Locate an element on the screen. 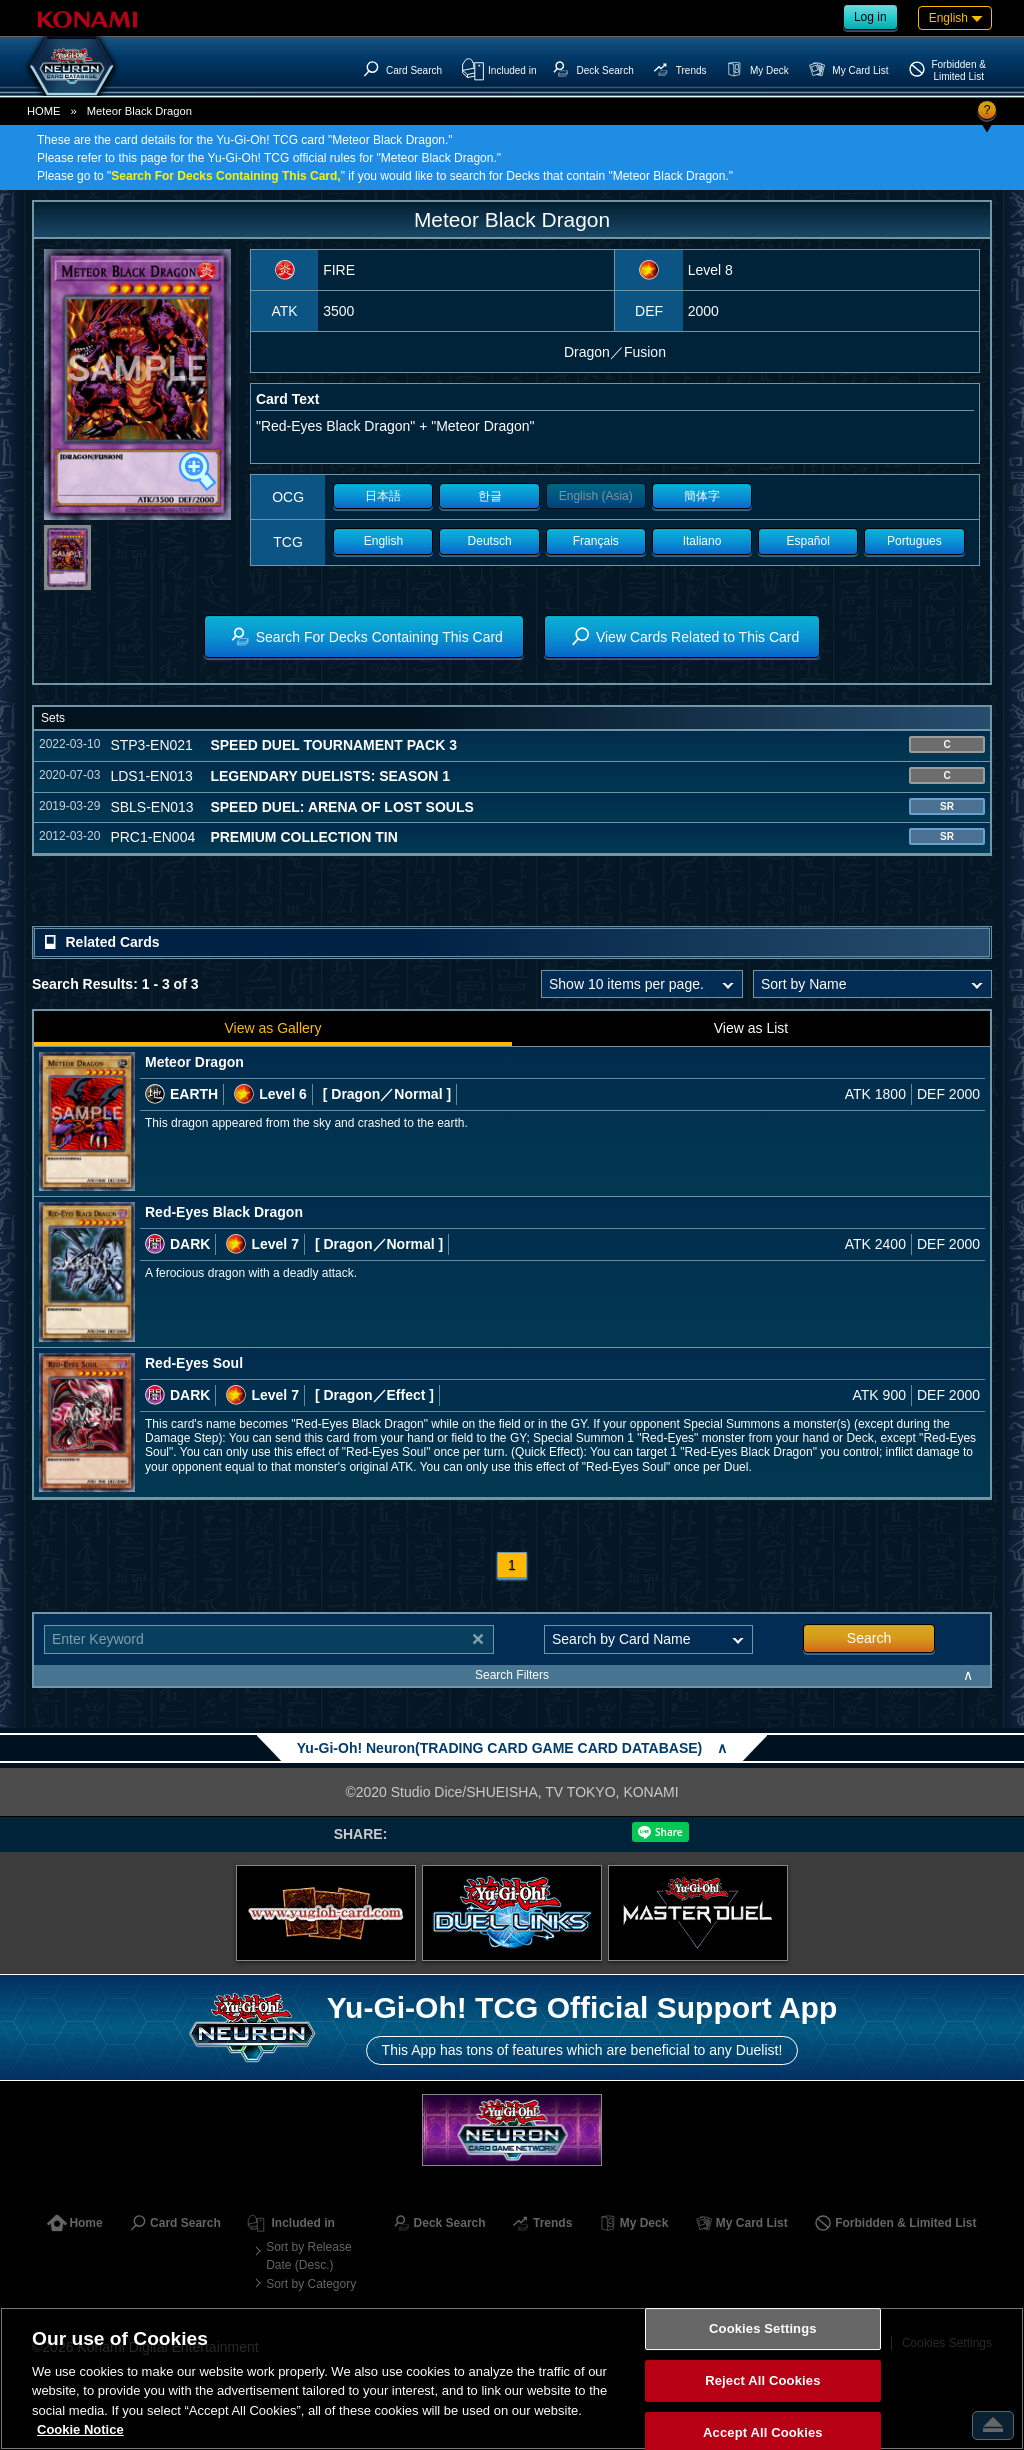 This screenshot has width=1024, height=2450. Español is located at coordinates (808, 541).